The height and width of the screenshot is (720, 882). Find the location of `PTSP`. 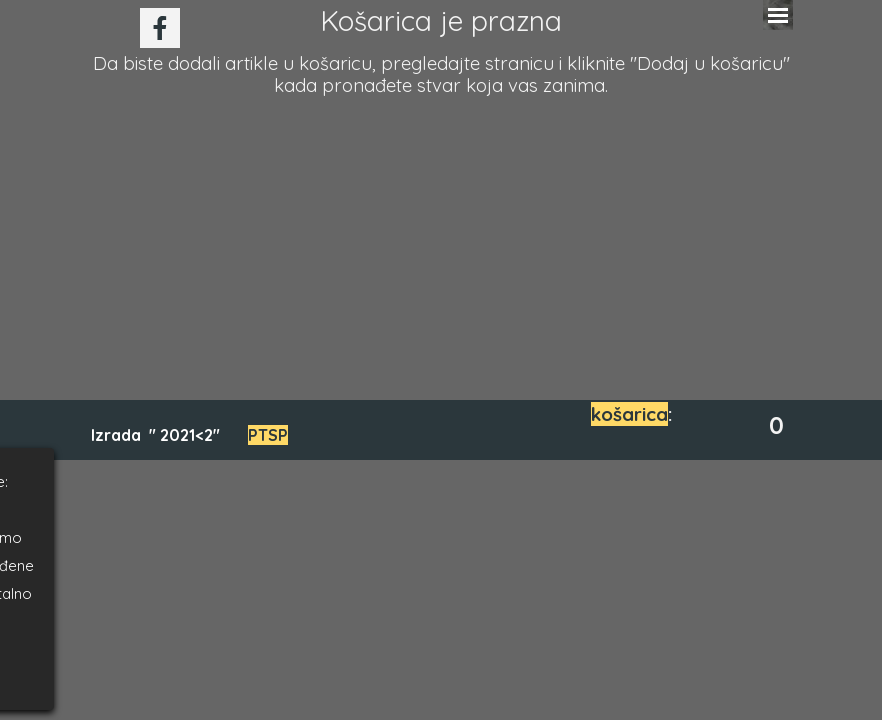

PTSP is located at coordinates (268, 435).